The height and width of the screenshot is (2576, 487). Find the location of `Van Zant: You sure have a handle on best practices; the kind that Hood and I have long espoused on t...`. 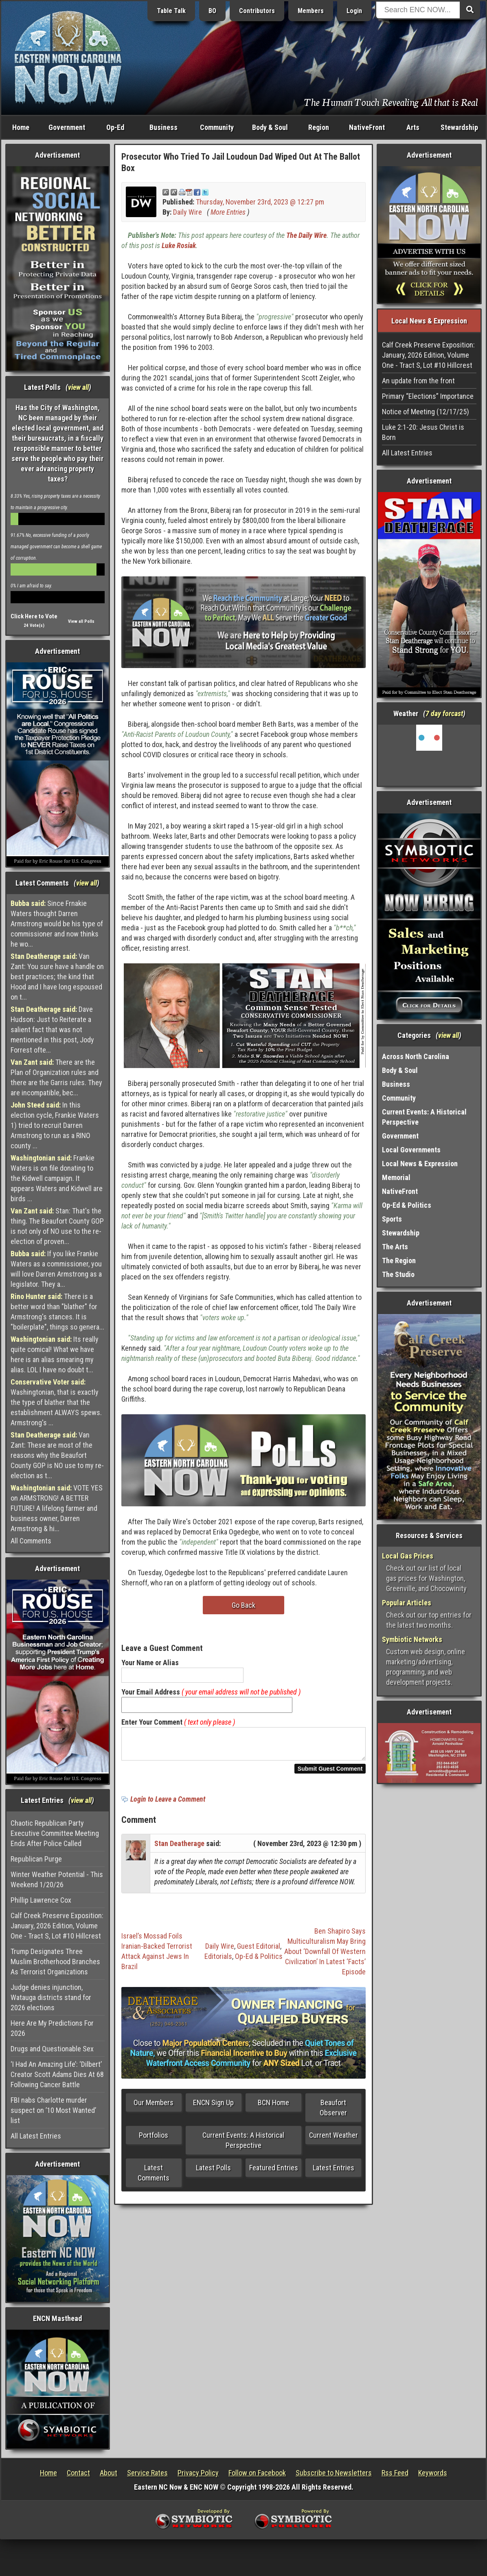

Van Zant: You sure have a handle on best practices; the kind that Hood and I have long espoused on t... is located at coordinates (57, 976).